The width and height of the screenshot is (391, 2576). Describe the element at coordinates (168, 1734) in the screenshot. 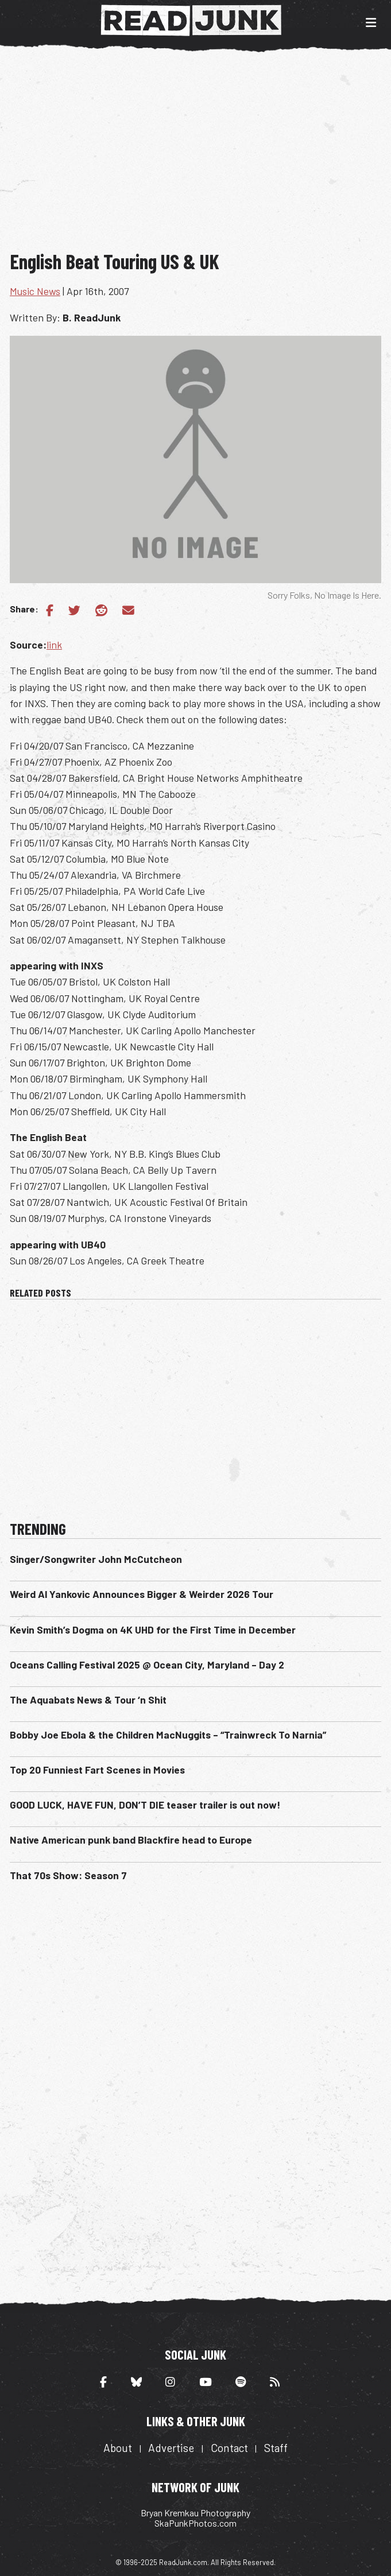

I see `Bobby Joe Ebola & the Children MacNuggits – “Trainwreck To Narnia”` at that location.